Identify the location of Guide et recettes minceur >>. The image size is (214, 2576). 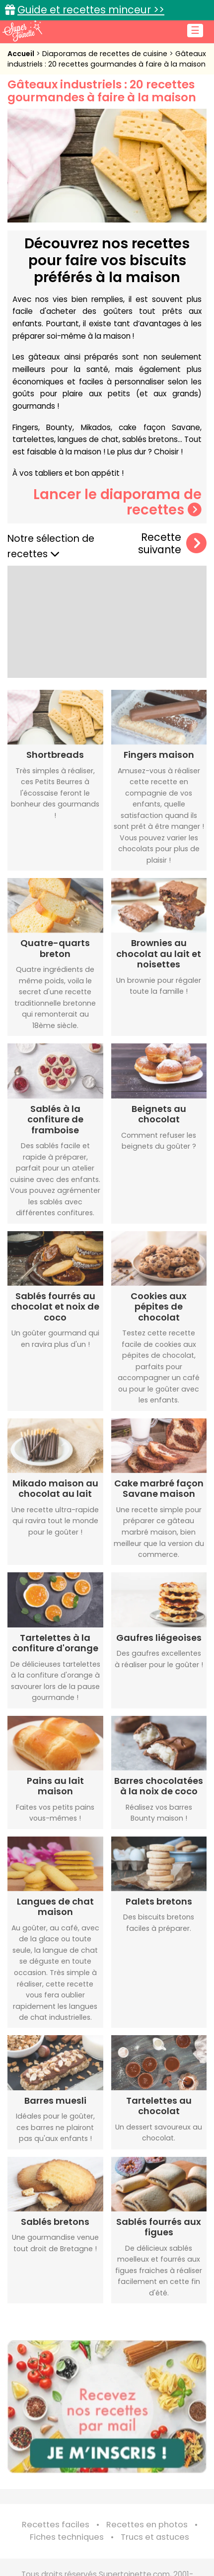
(90, 9).